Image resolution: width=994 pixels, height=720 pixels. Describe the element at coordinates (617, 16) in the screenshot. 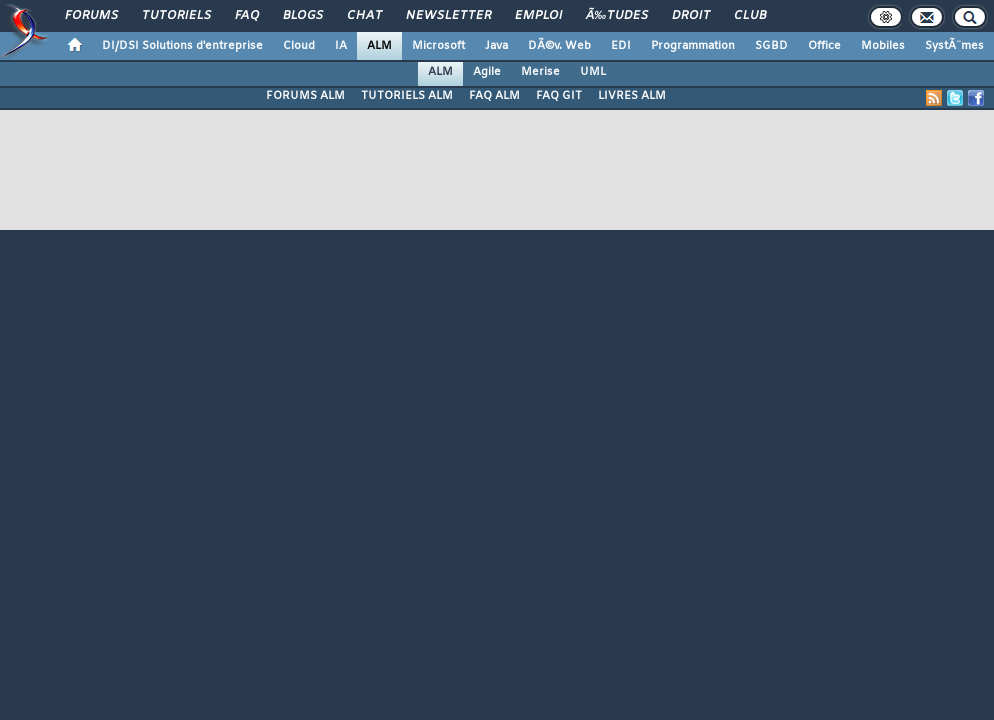

I see `Ã‰tudes` at that location.